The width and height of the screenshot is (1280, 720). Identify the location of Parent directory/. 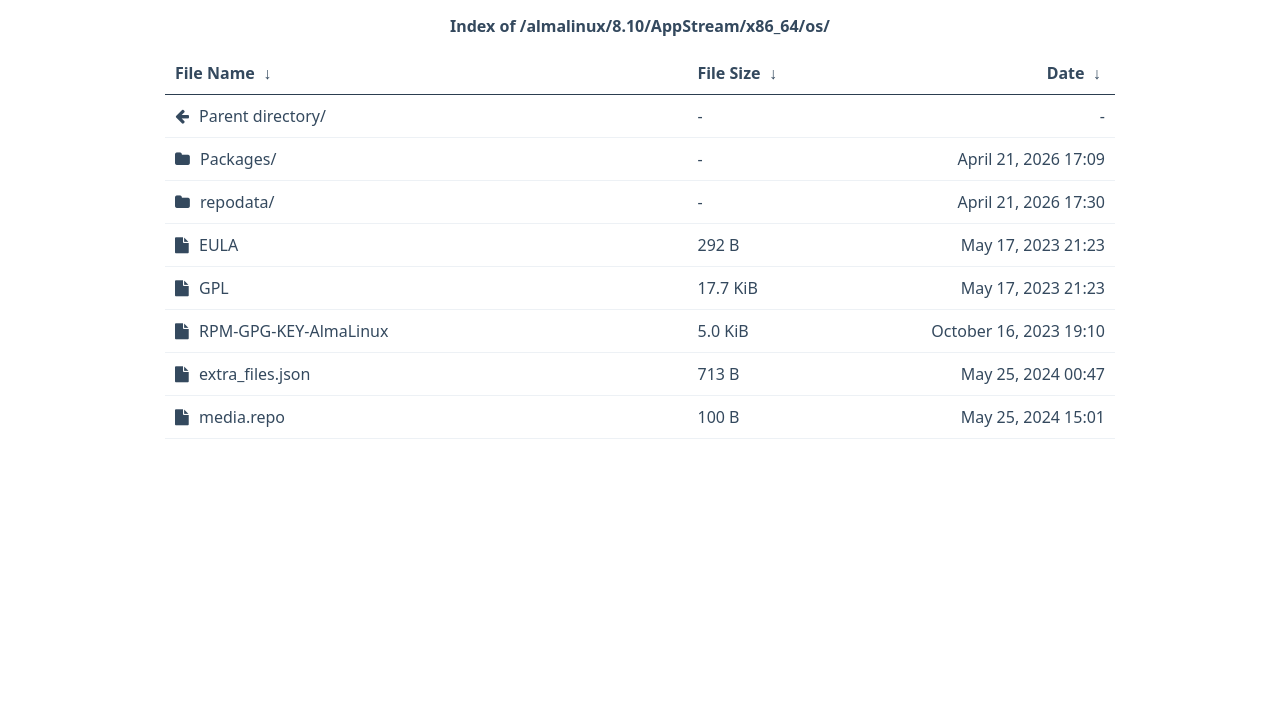
(262, 116).